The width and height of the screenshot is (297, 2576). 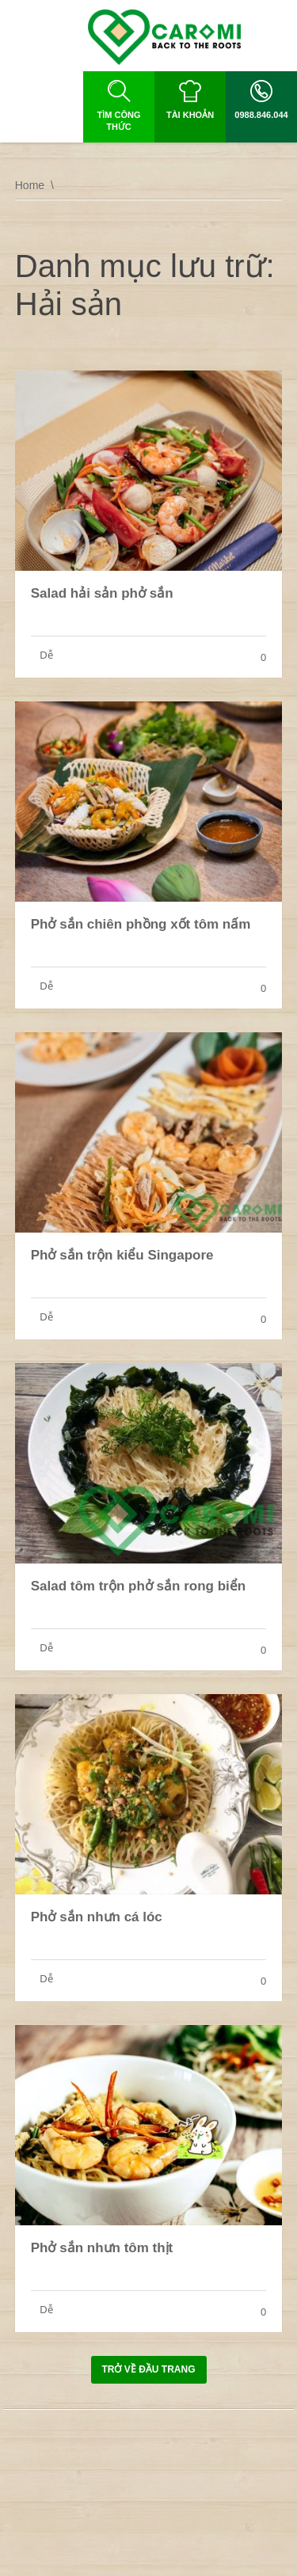 What do you see at coordinates (138, 1586) in the screenshot?
I see `Salad tôm trộn phở sắn rong biển` at bounding box center [138, 1586].